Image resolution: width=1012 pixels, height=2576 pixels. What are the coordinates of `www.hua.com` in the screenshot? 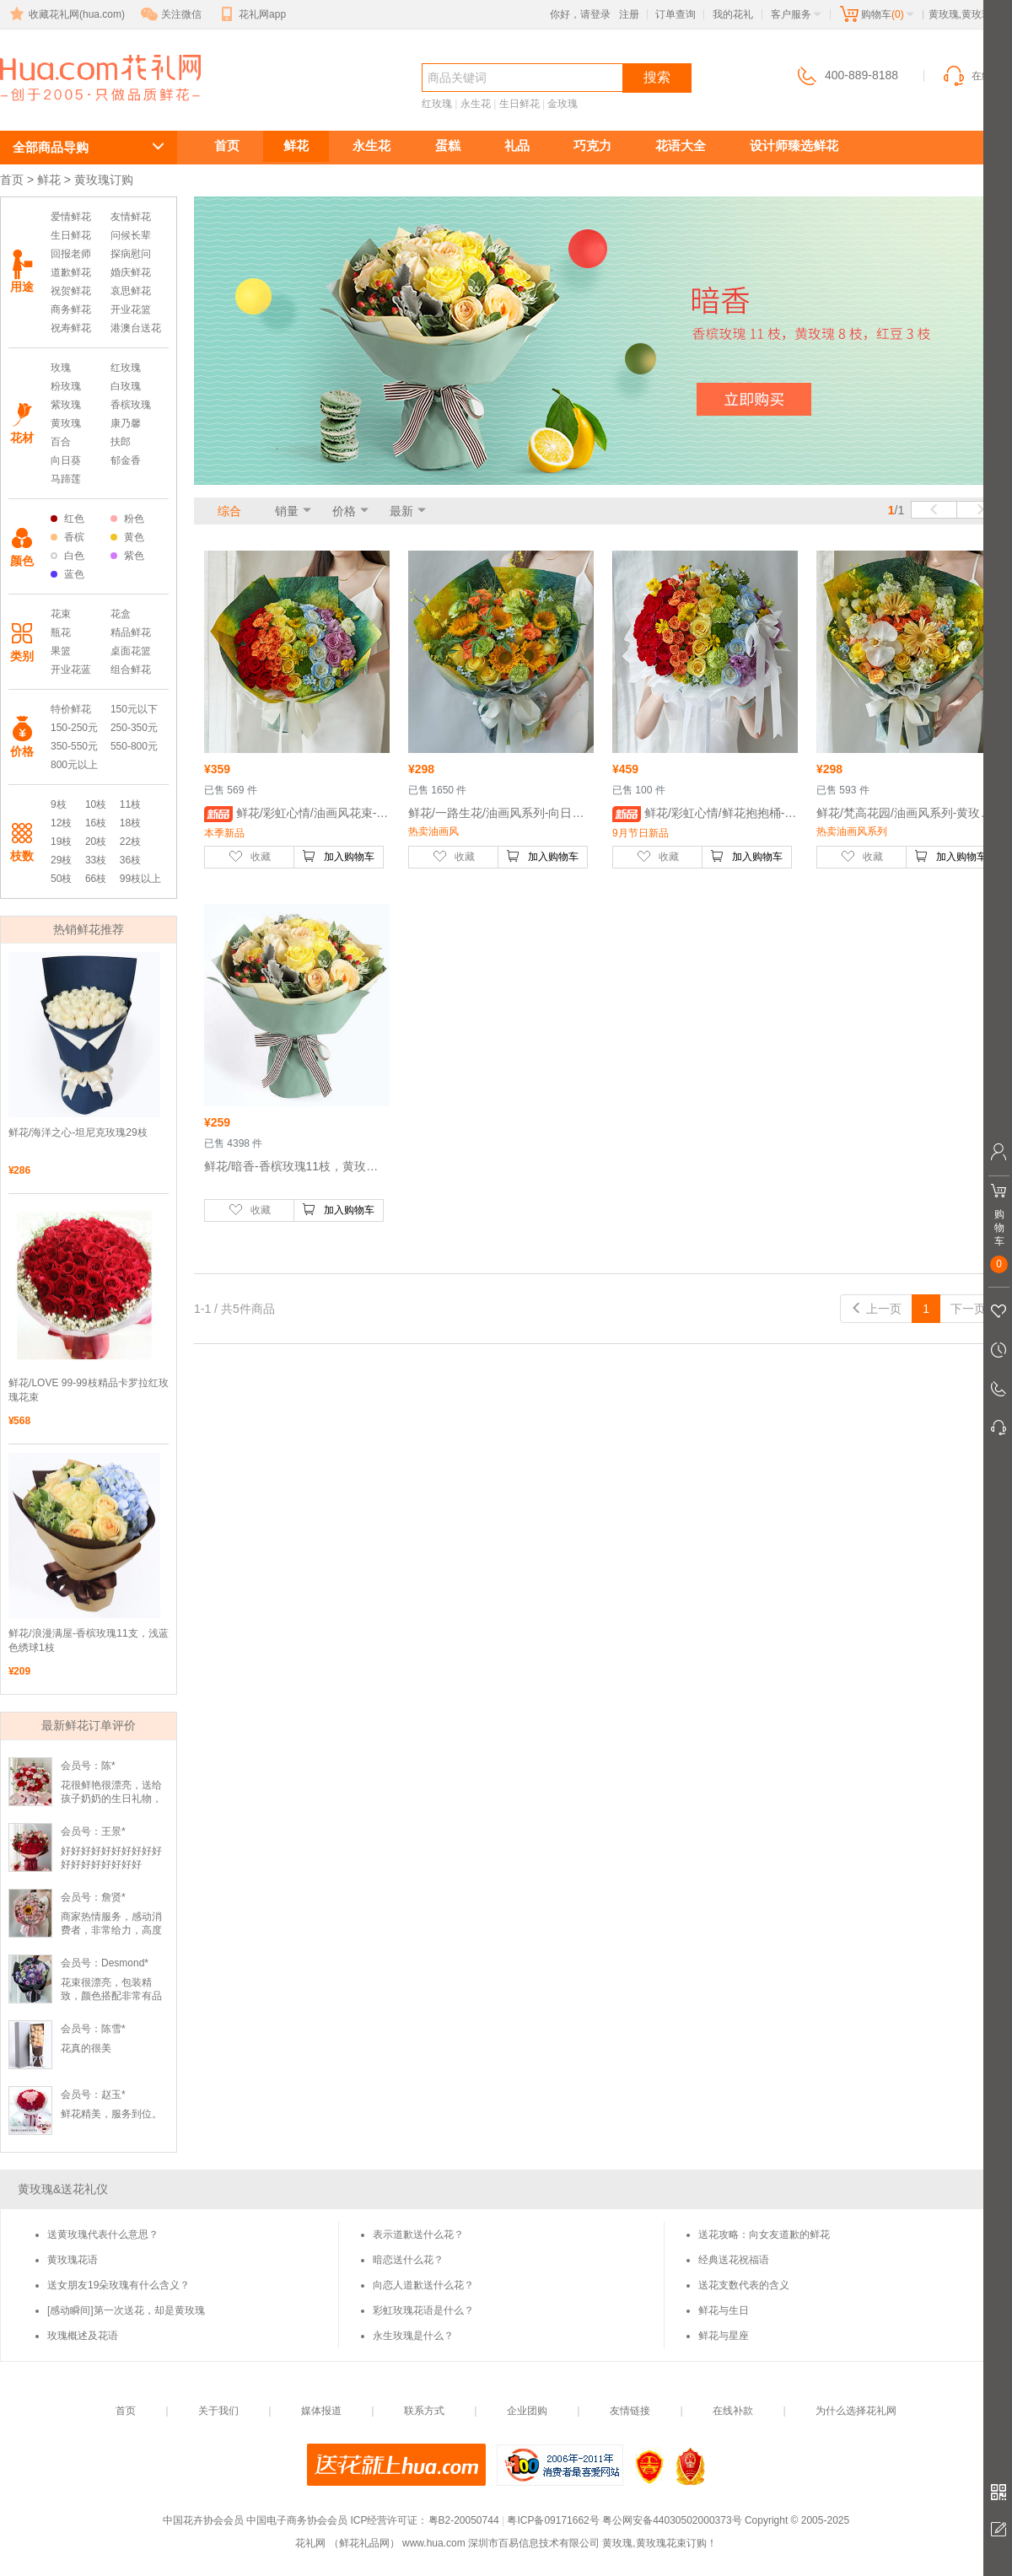 It's located at (434, 2543).